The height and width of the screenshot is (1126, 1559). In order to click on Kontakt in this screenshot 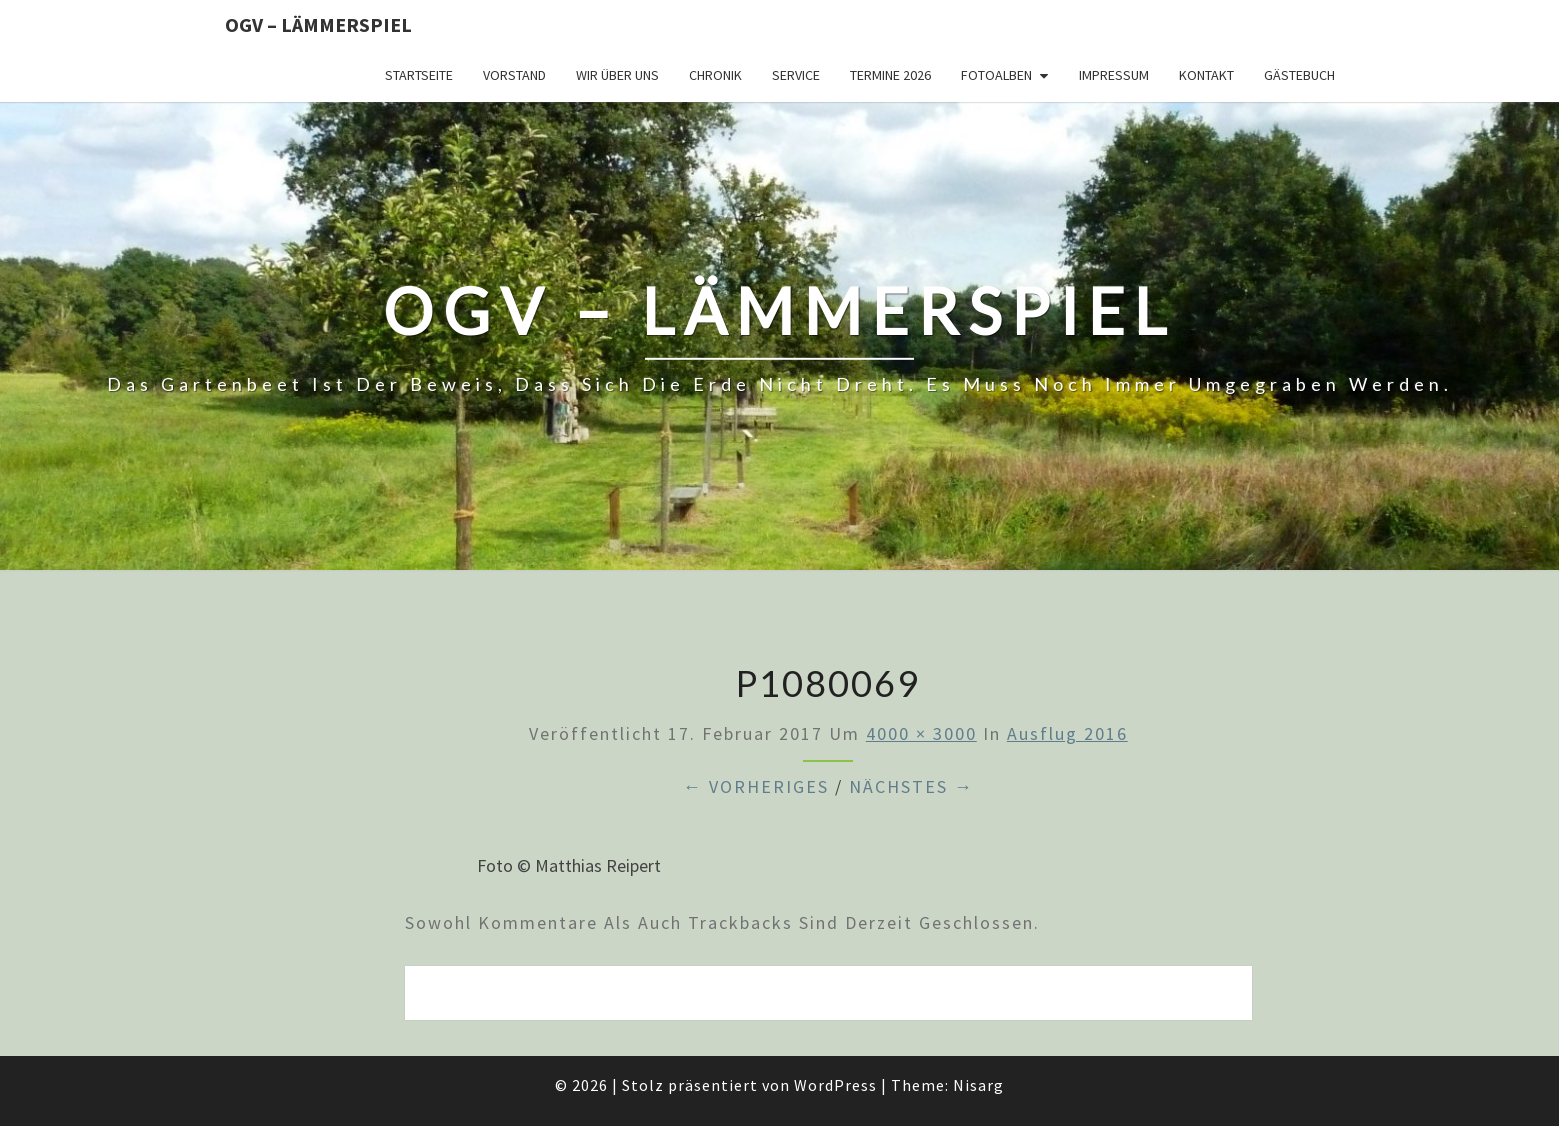, I will do `click(1206, 75)`.